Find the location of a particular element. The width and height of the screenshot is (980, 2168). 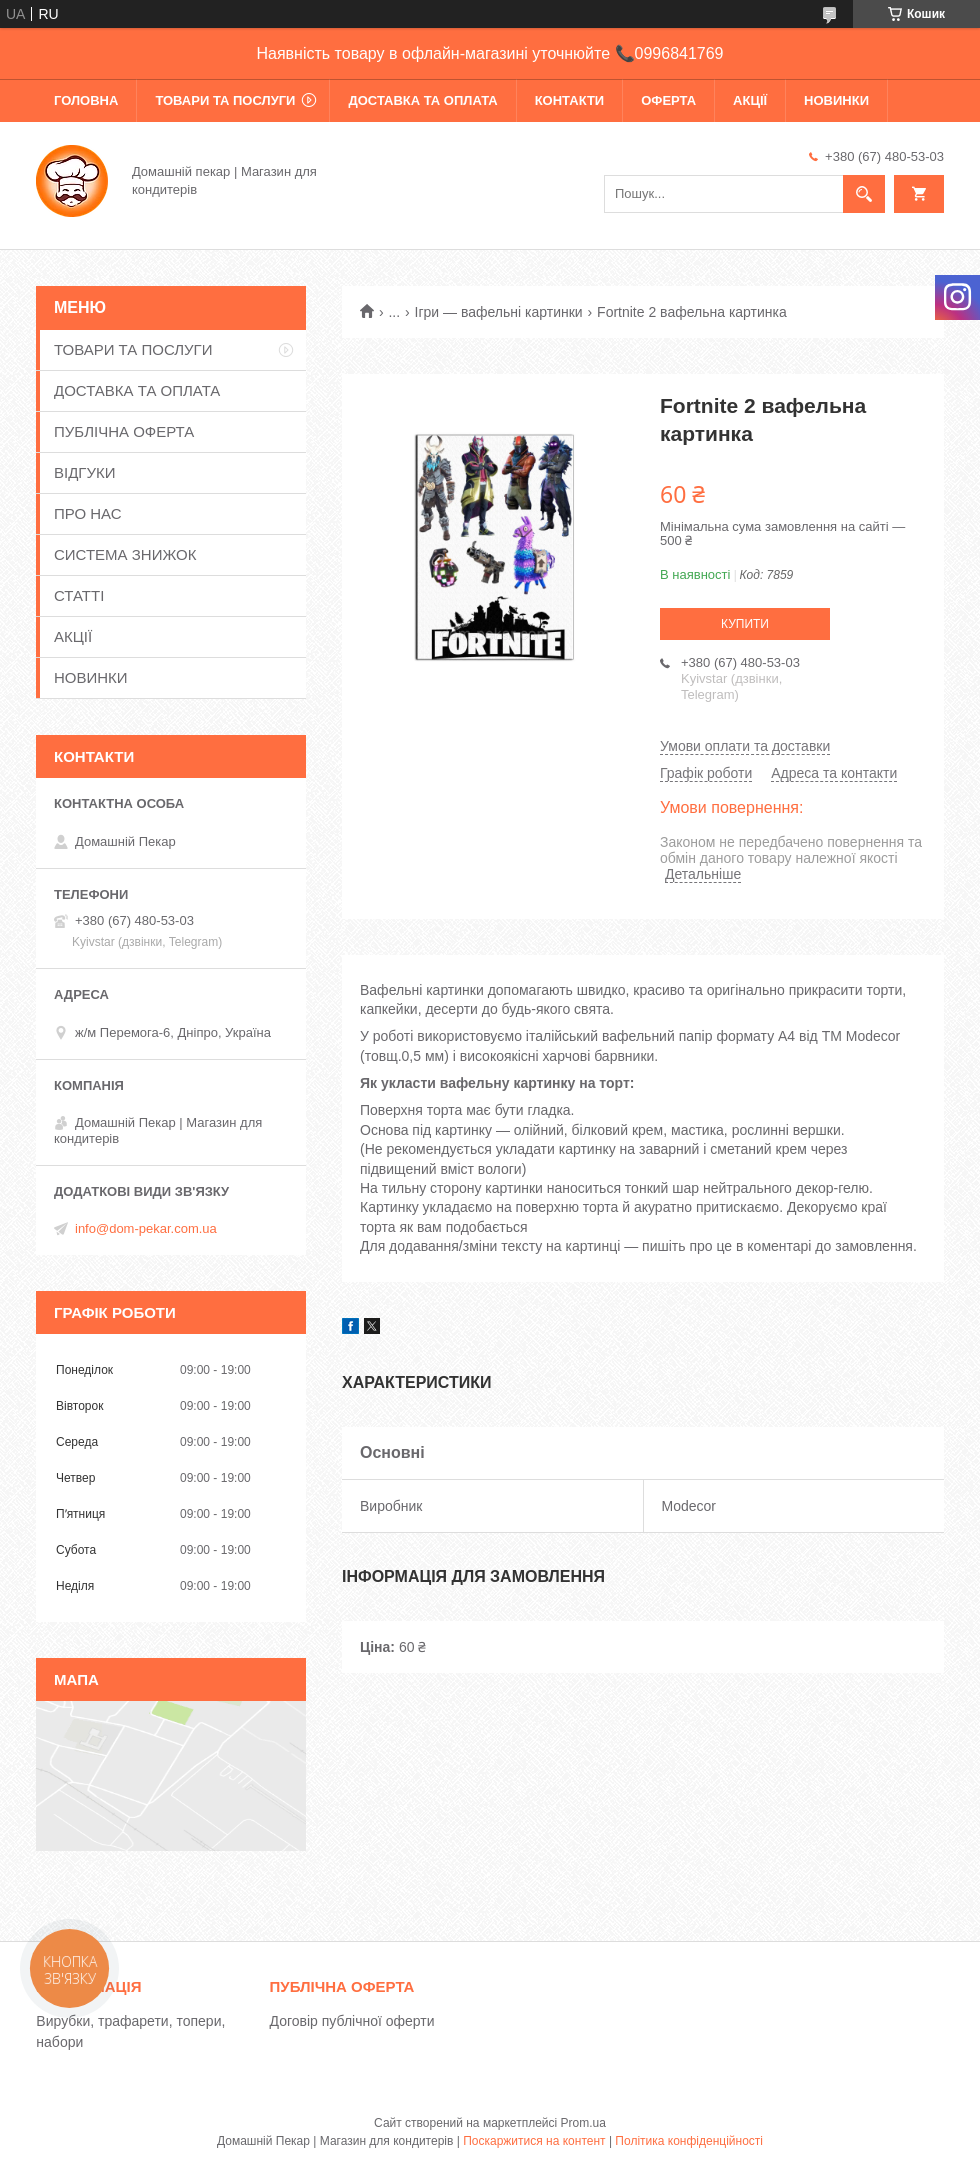

ОФЕРТА is located at coordinates (668, 100).